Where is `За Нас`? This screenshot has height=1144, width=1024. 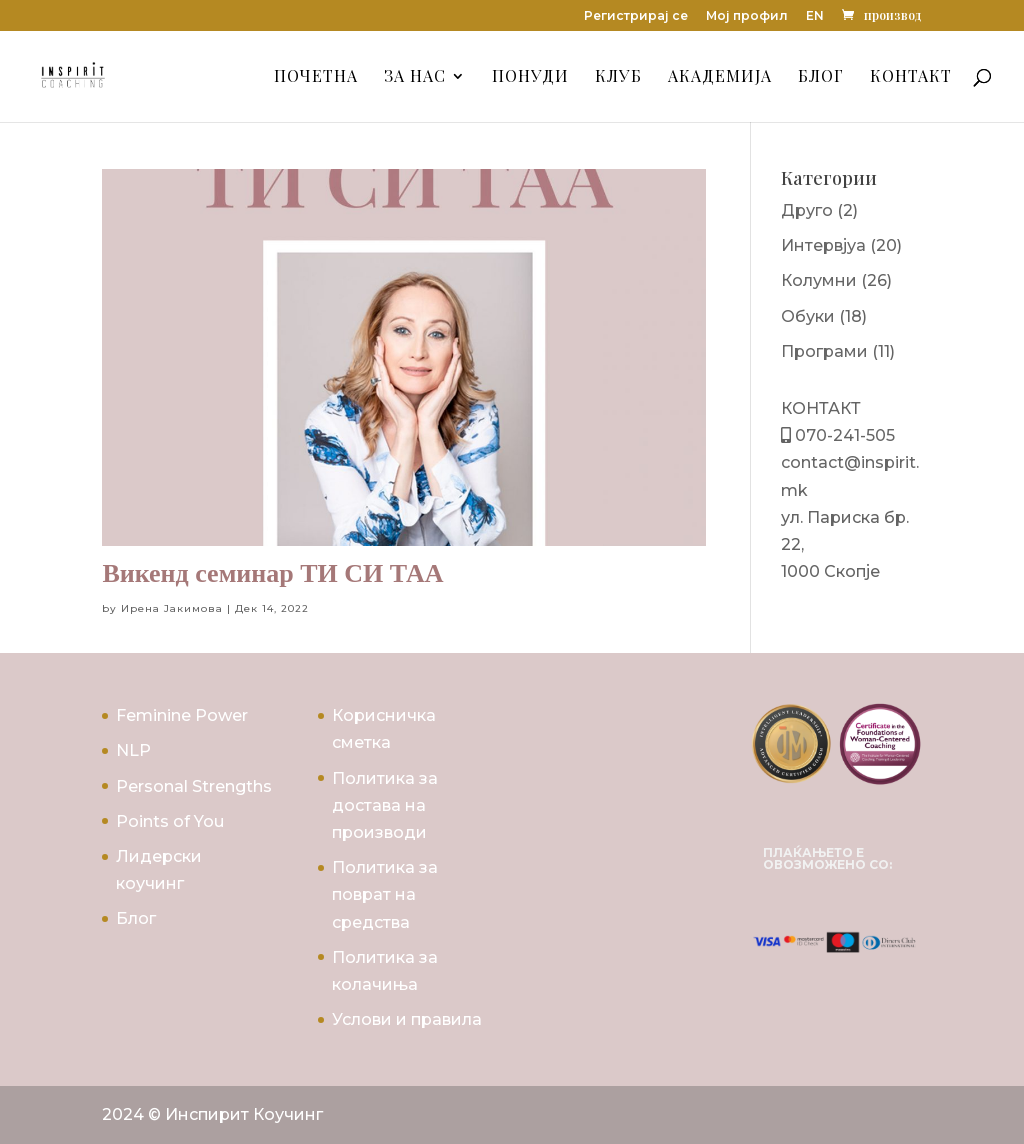 За Нас is located at coordinates (415, 77).